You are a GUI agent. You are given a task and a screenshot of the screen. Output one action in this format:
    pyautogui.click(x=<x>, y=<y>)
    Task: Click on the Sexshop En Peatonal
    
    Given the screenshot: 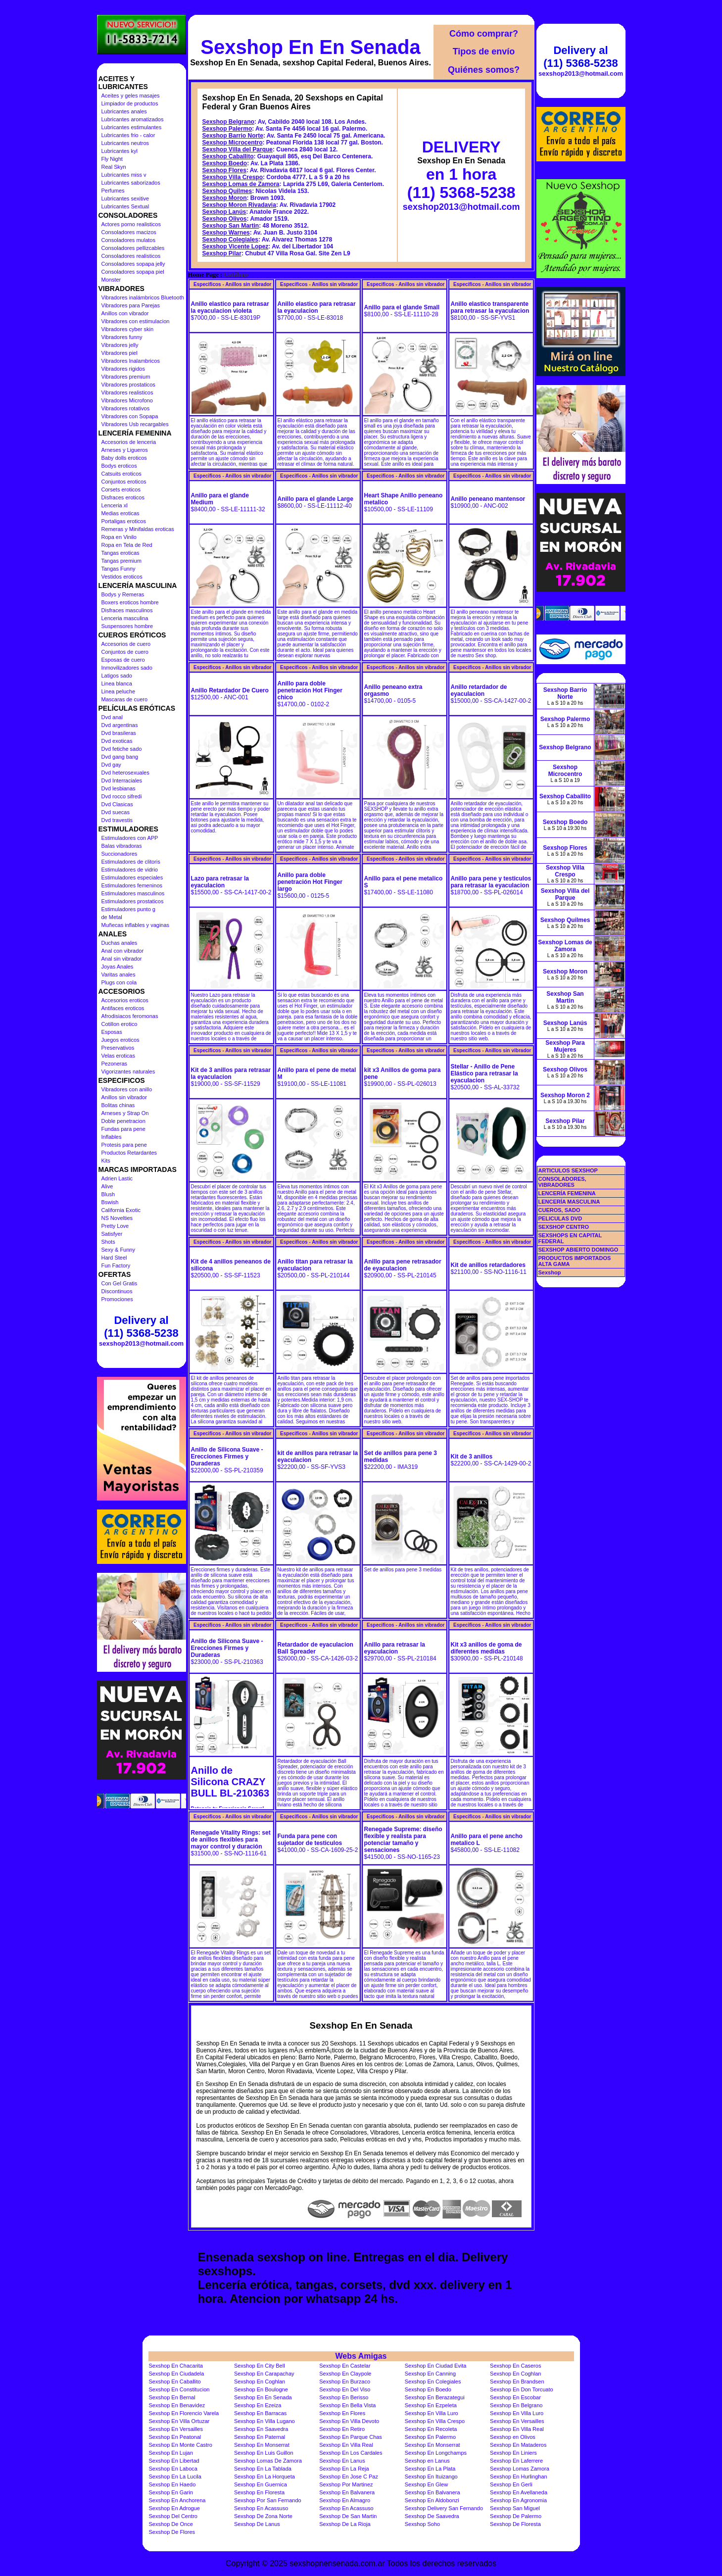 What is the action you would take?
    pyautogui.click(x=175, y=2437)
    